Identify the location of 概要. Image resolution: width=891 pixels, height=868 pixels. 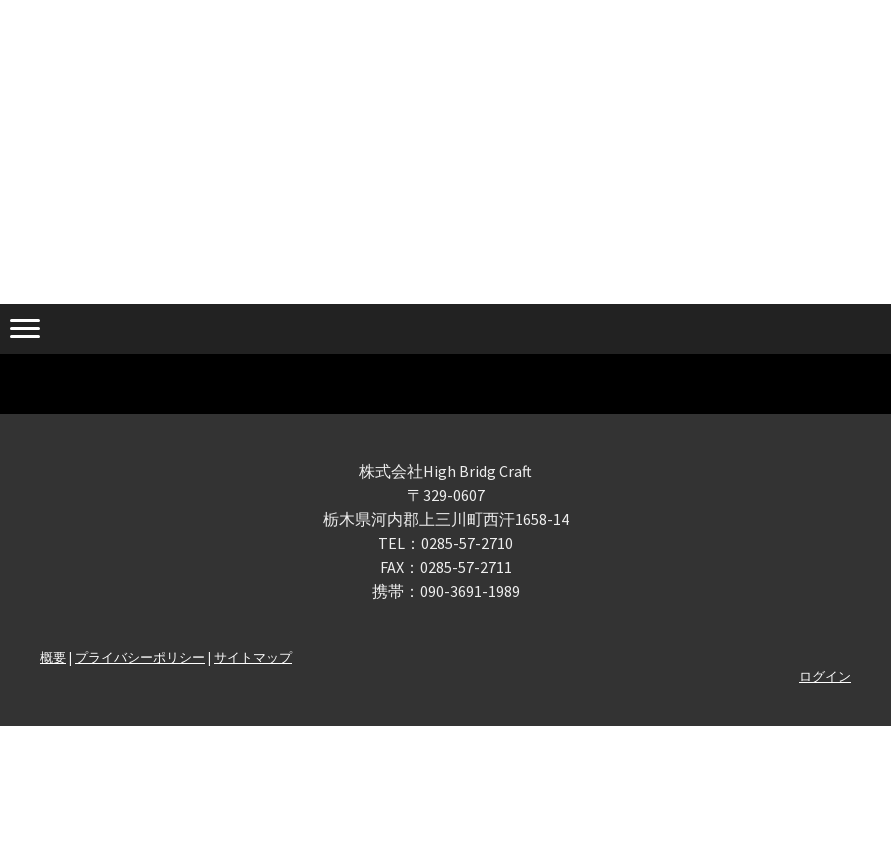
(53, 657).